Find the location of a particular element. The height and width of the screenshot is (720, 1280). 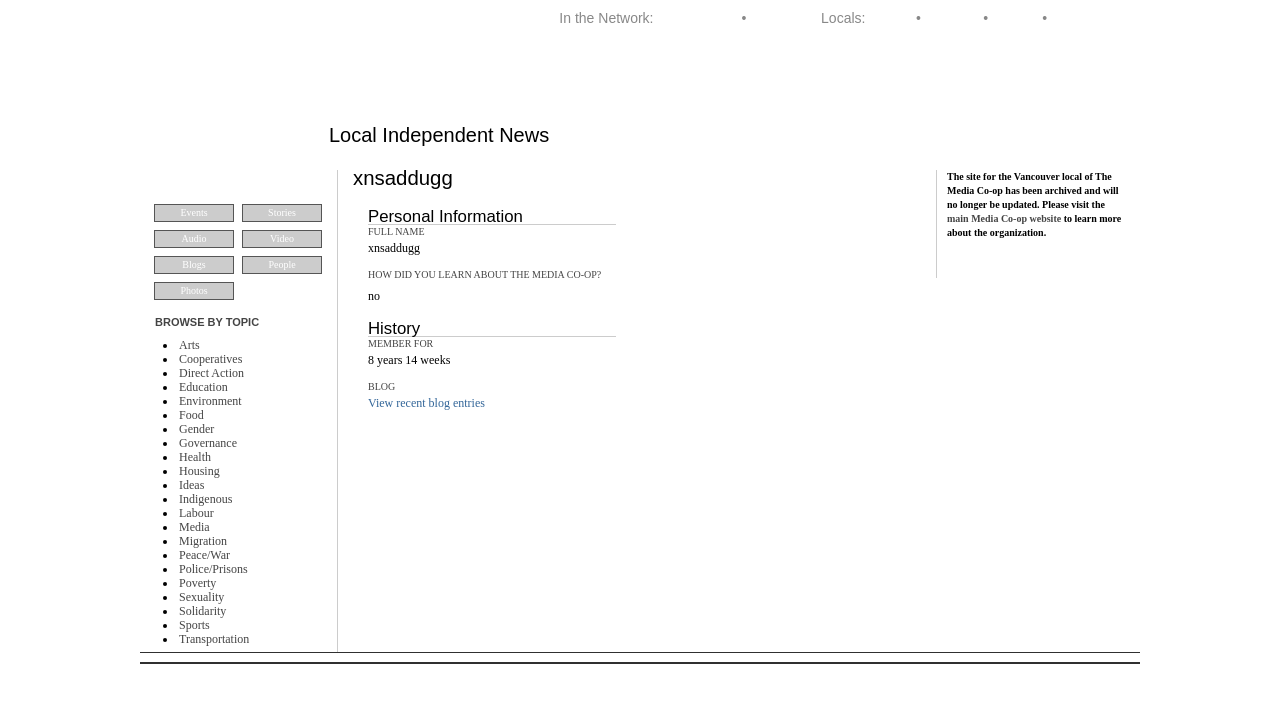

Vancouver is located at coordinates (1084, 18).